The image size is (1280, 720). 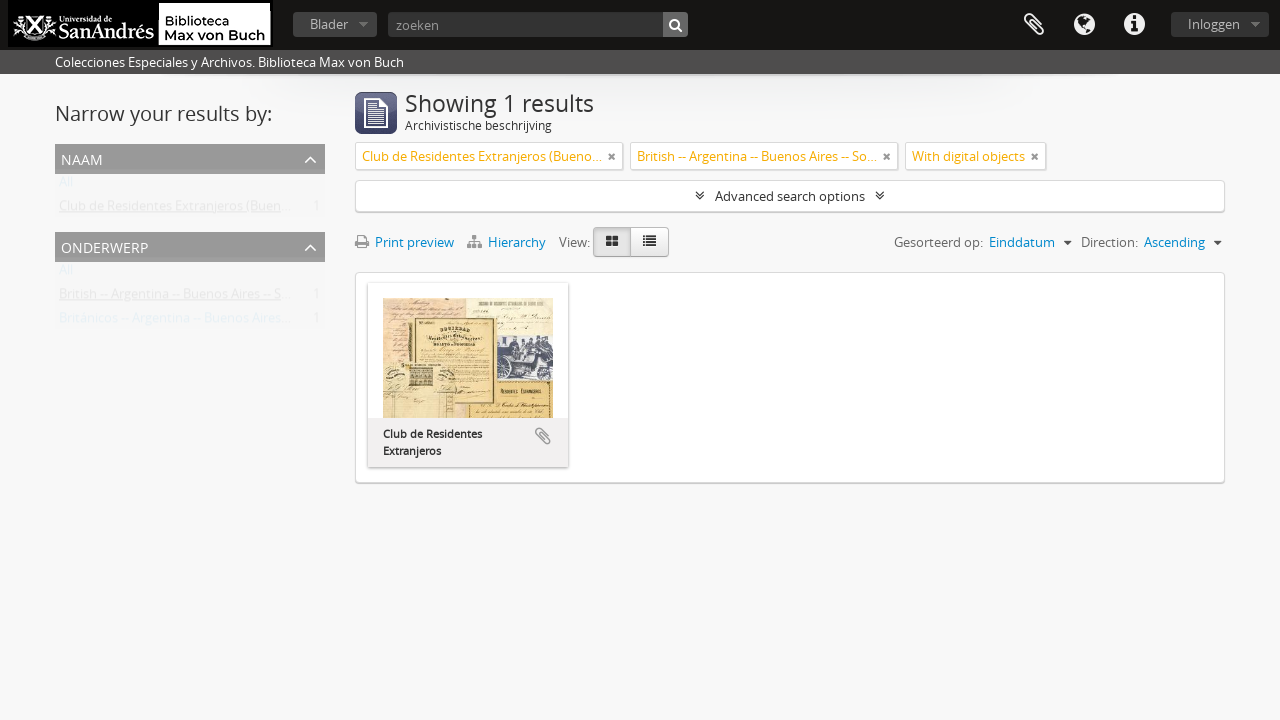 I want to click on Advanced search options, so click(x=790, y=196).